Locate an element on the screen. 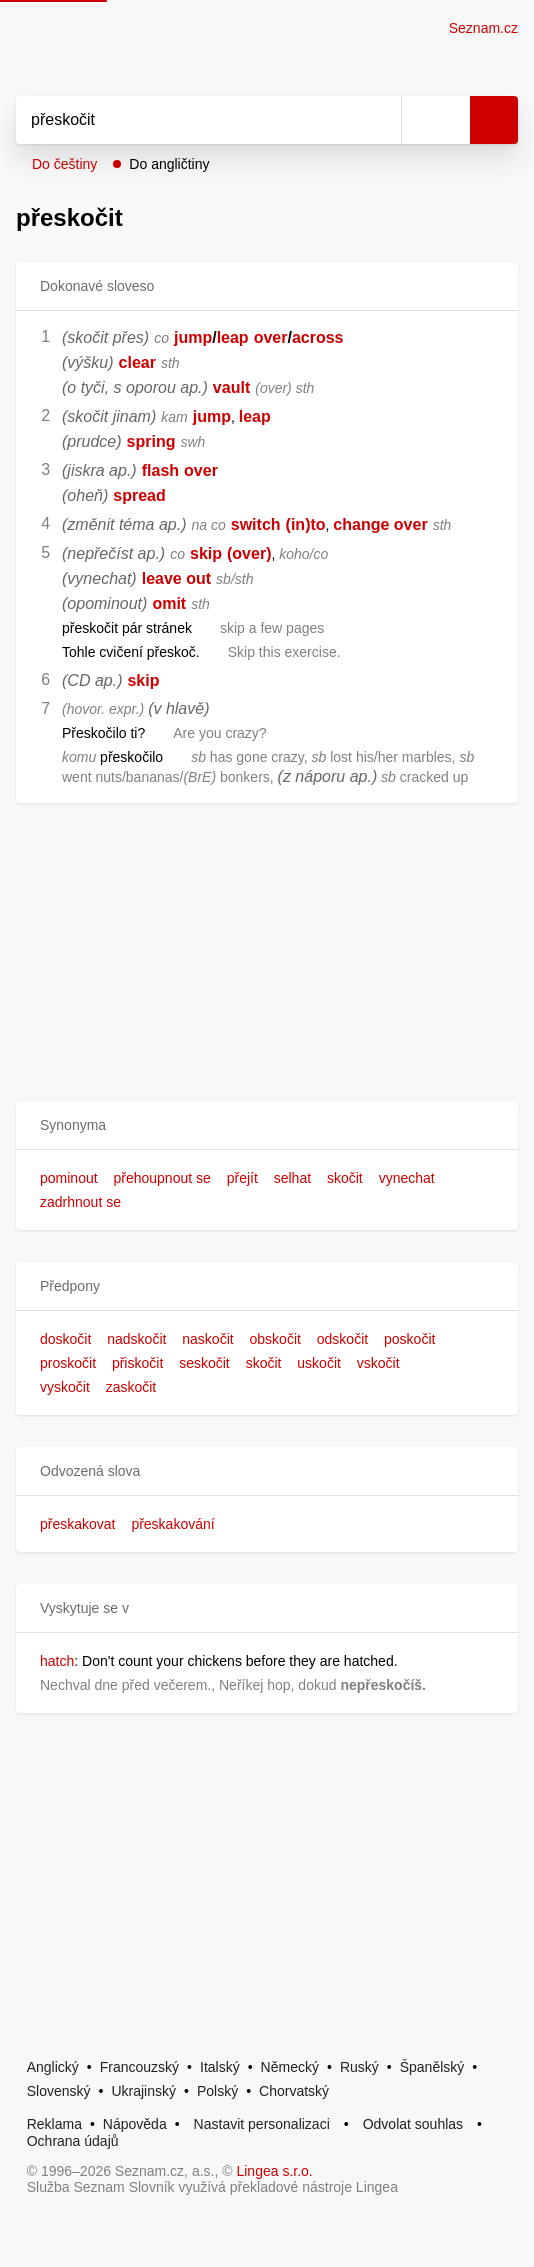  Slovenský is located at coordinates (59, 2091).